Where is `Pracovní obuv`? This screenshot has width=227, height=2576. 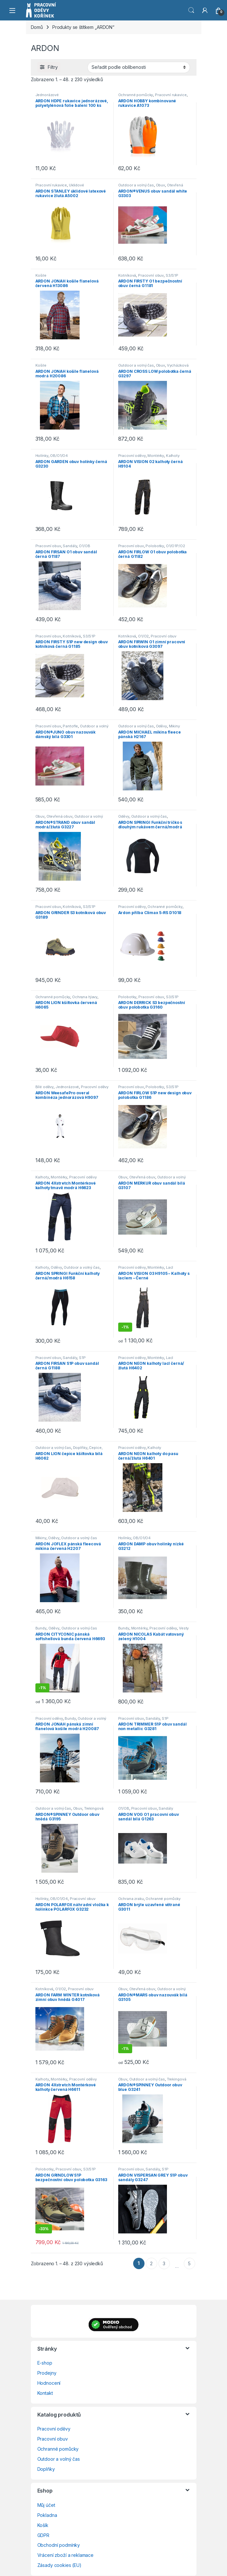 Pracovní obuv is located at coordinates (151, 275).